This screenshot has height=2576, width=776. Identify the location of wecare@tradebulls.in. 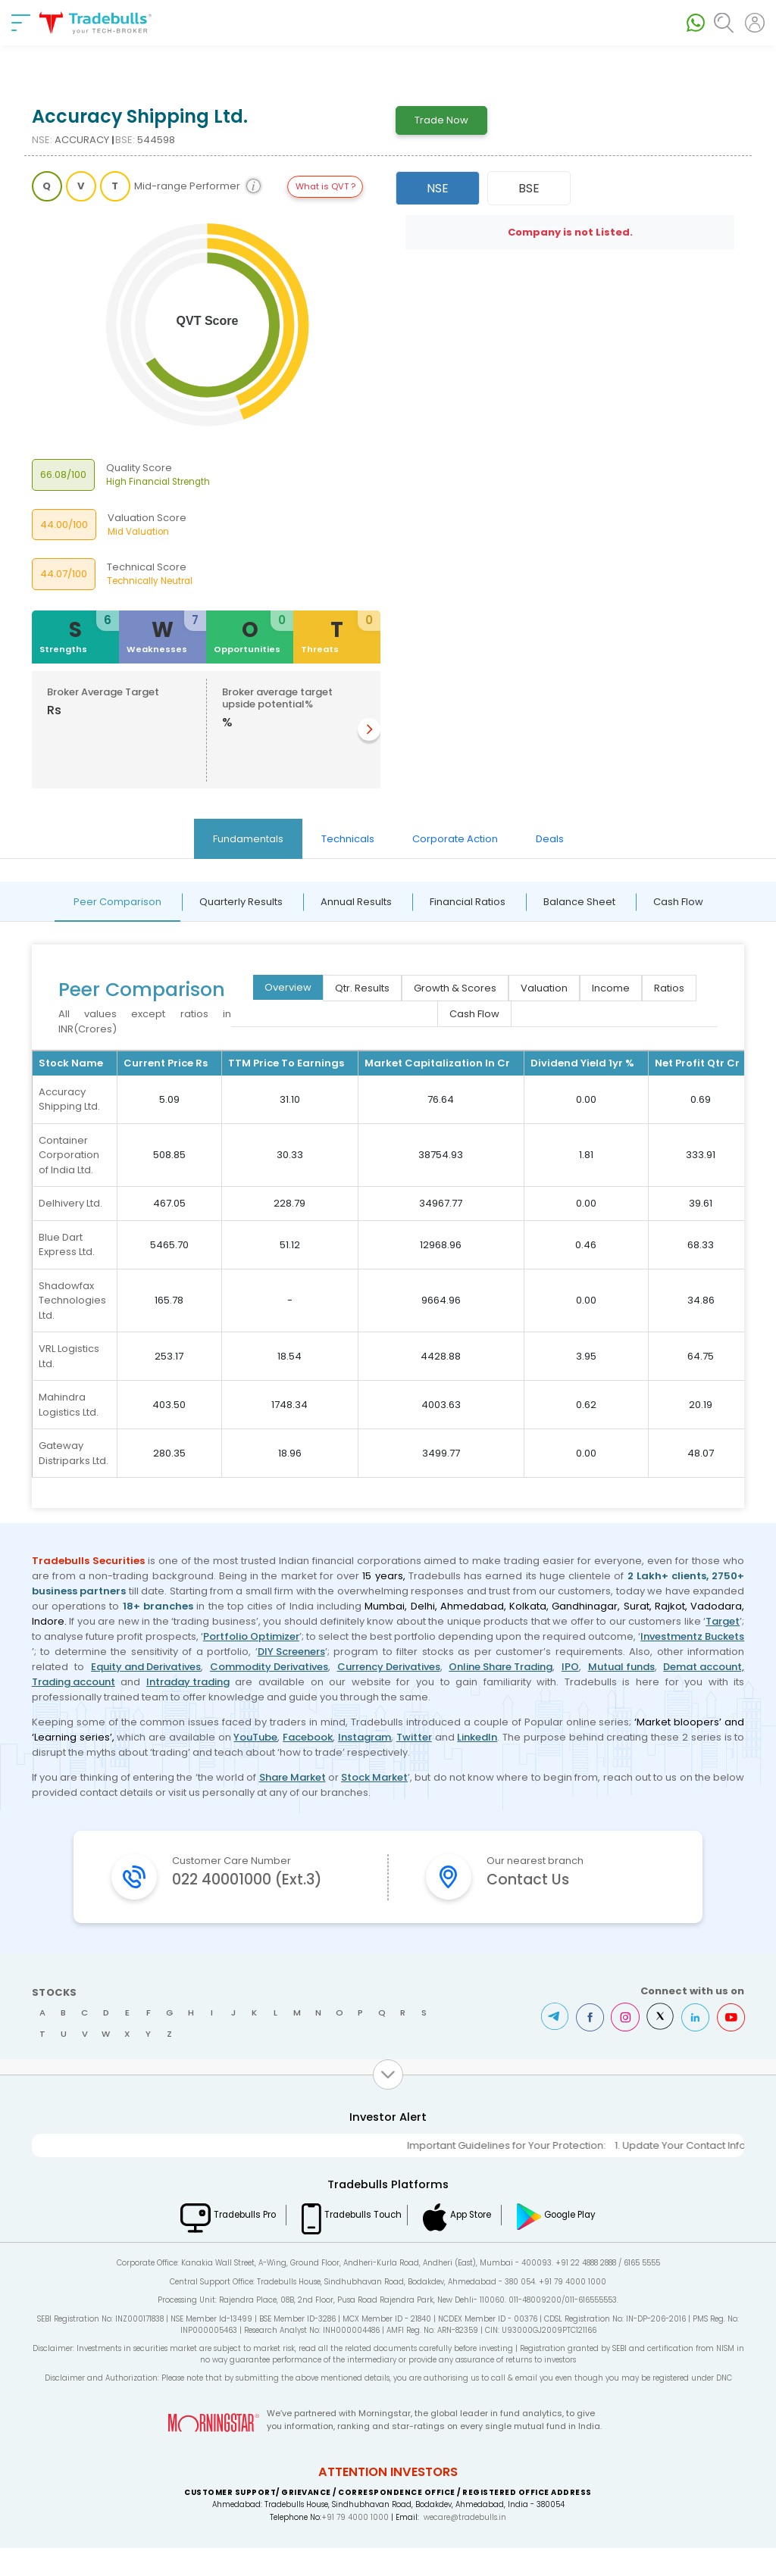
(465, 2545).